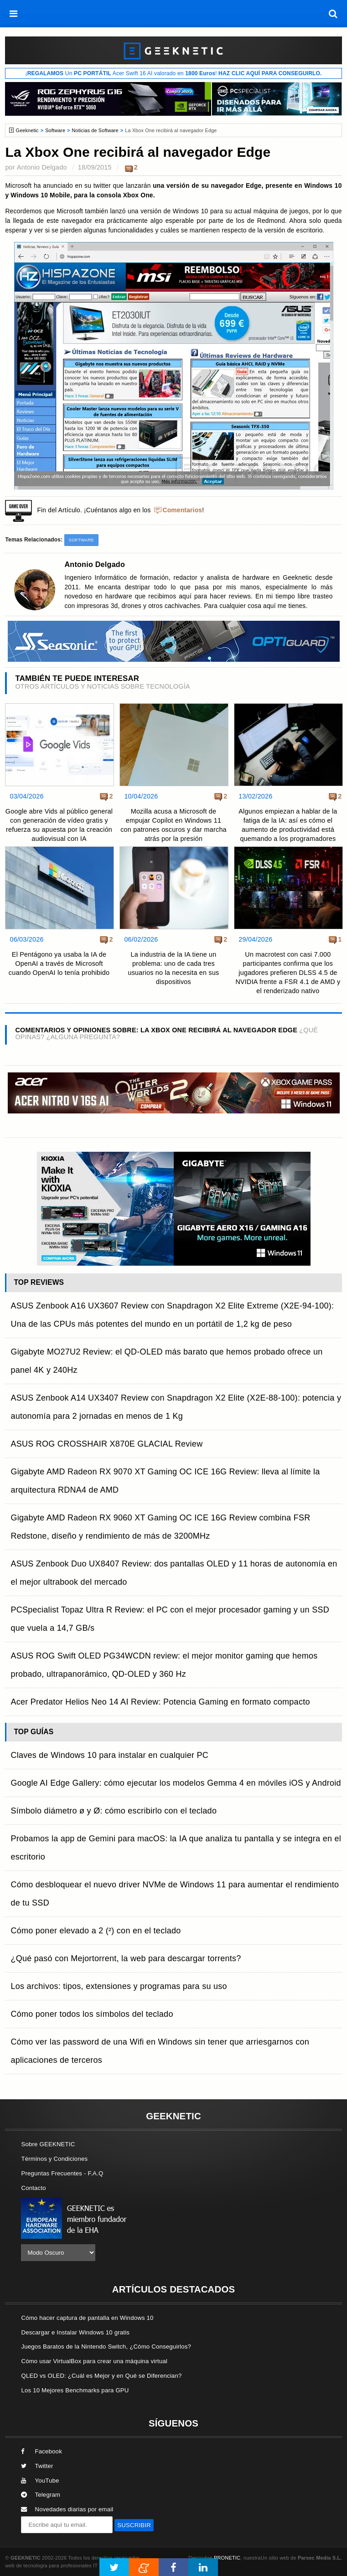 This screenshot has width=347, height=2576. Describe the element at coordinates (33, 2187) in the screenshot. I see `Contacto` at that location.